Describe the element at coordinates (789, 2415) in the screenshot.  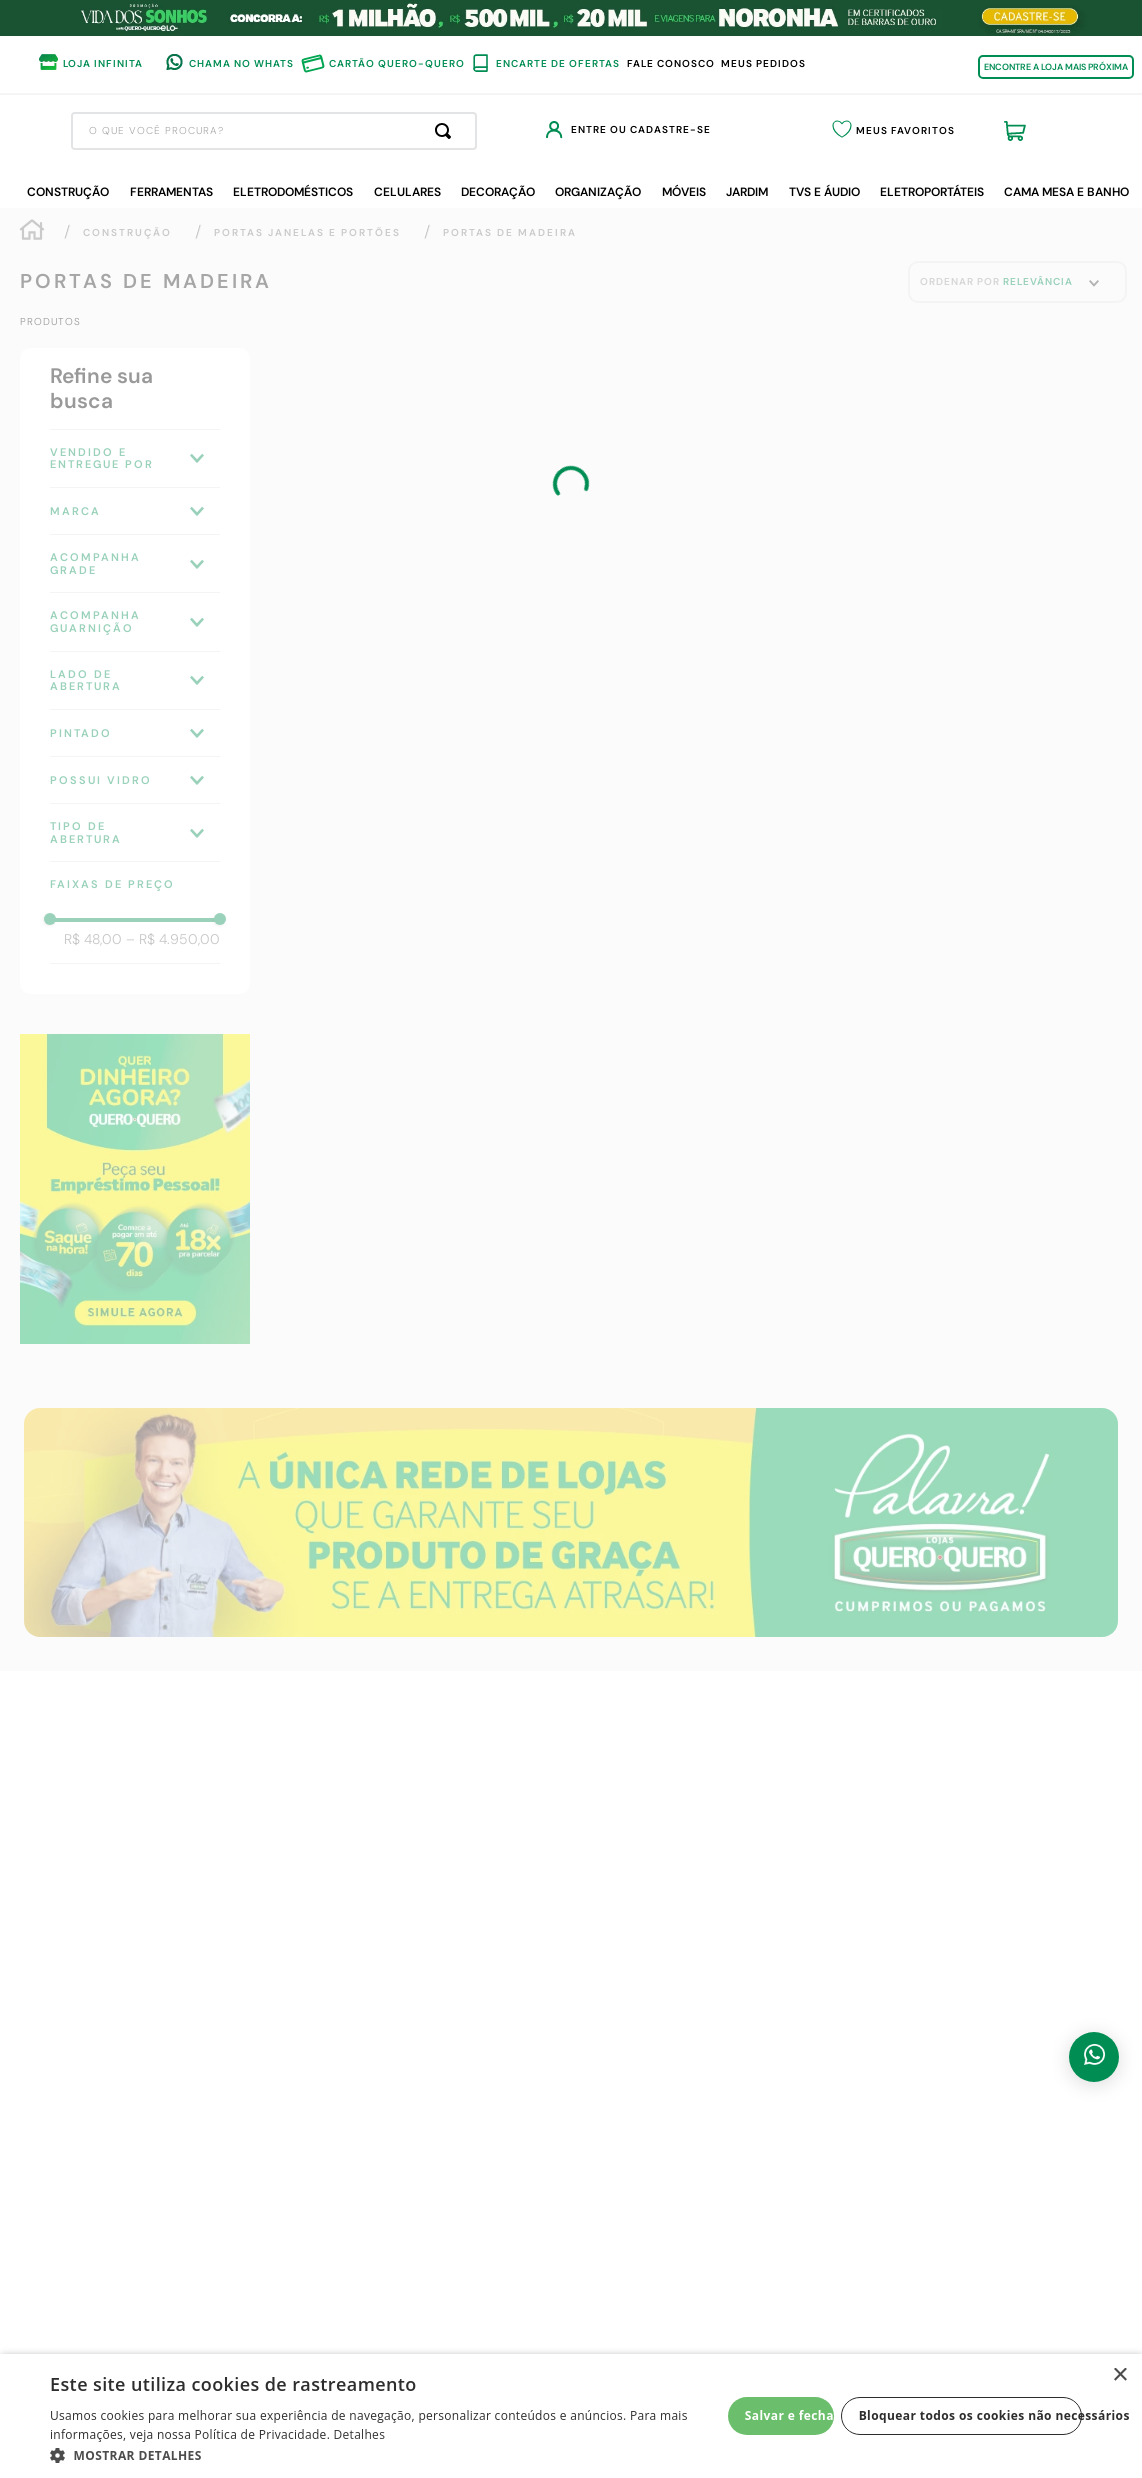
I see `Salvar e fechar [button]` at that location.